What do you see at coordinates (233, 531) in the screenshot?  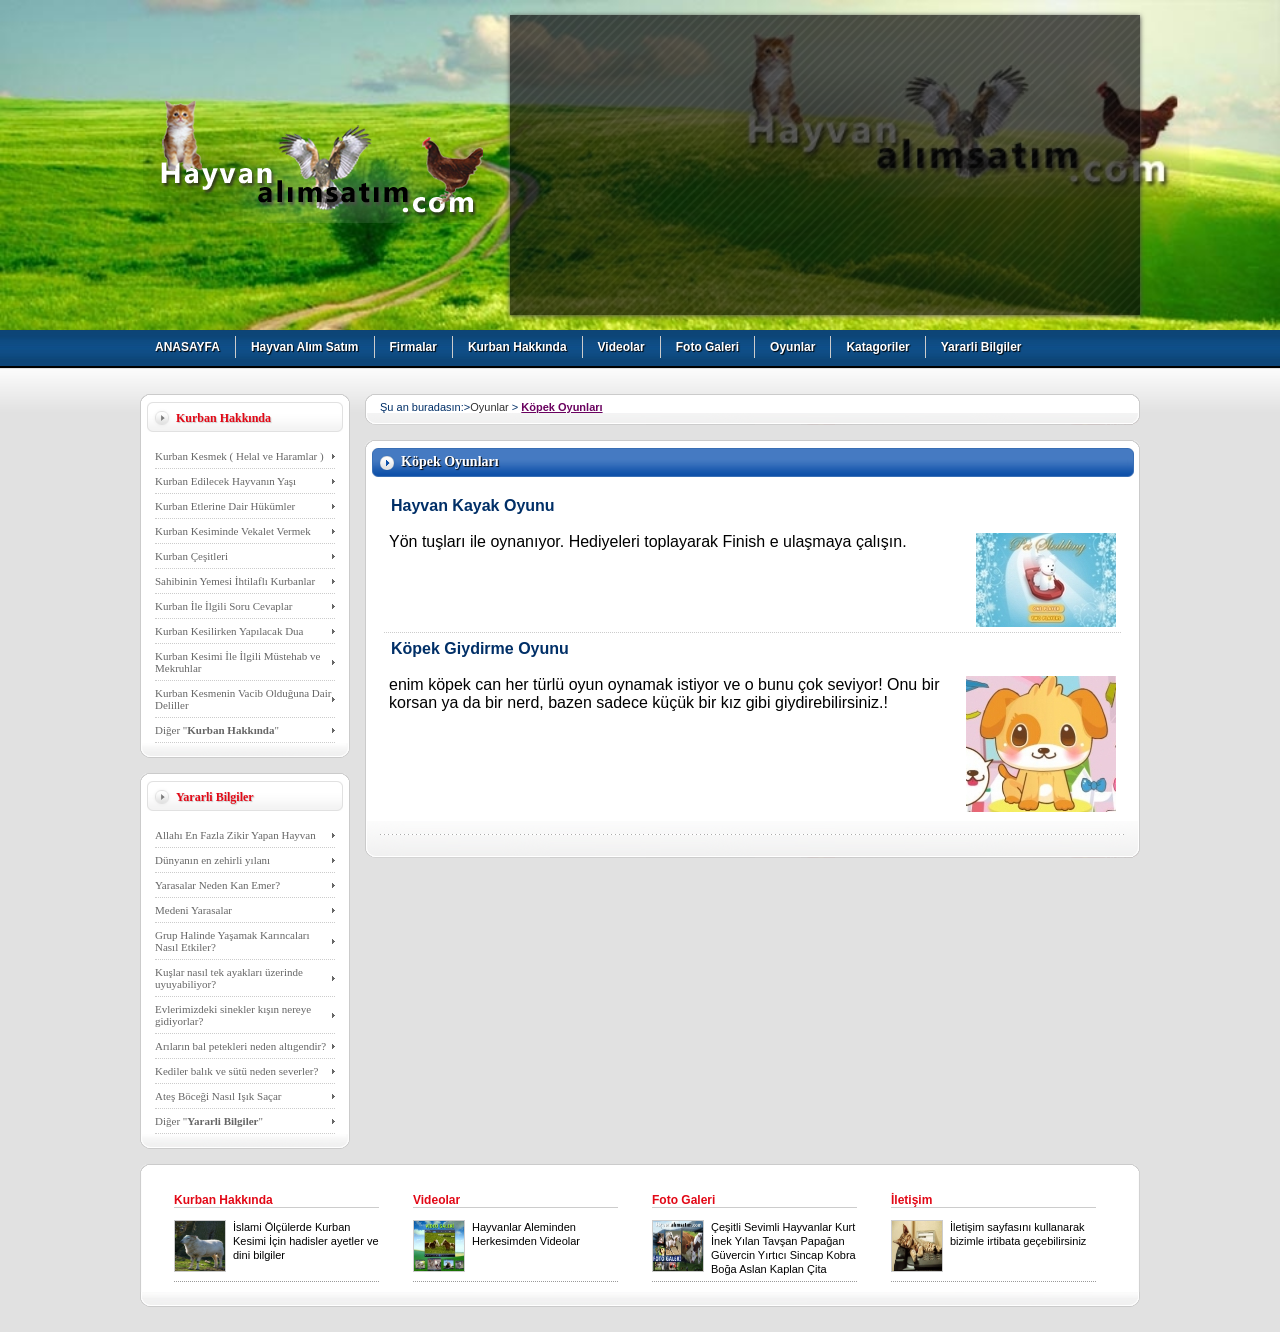 I see `Kurban Kesiminde Vekalet Vermek` at bounding box center [233, 531].